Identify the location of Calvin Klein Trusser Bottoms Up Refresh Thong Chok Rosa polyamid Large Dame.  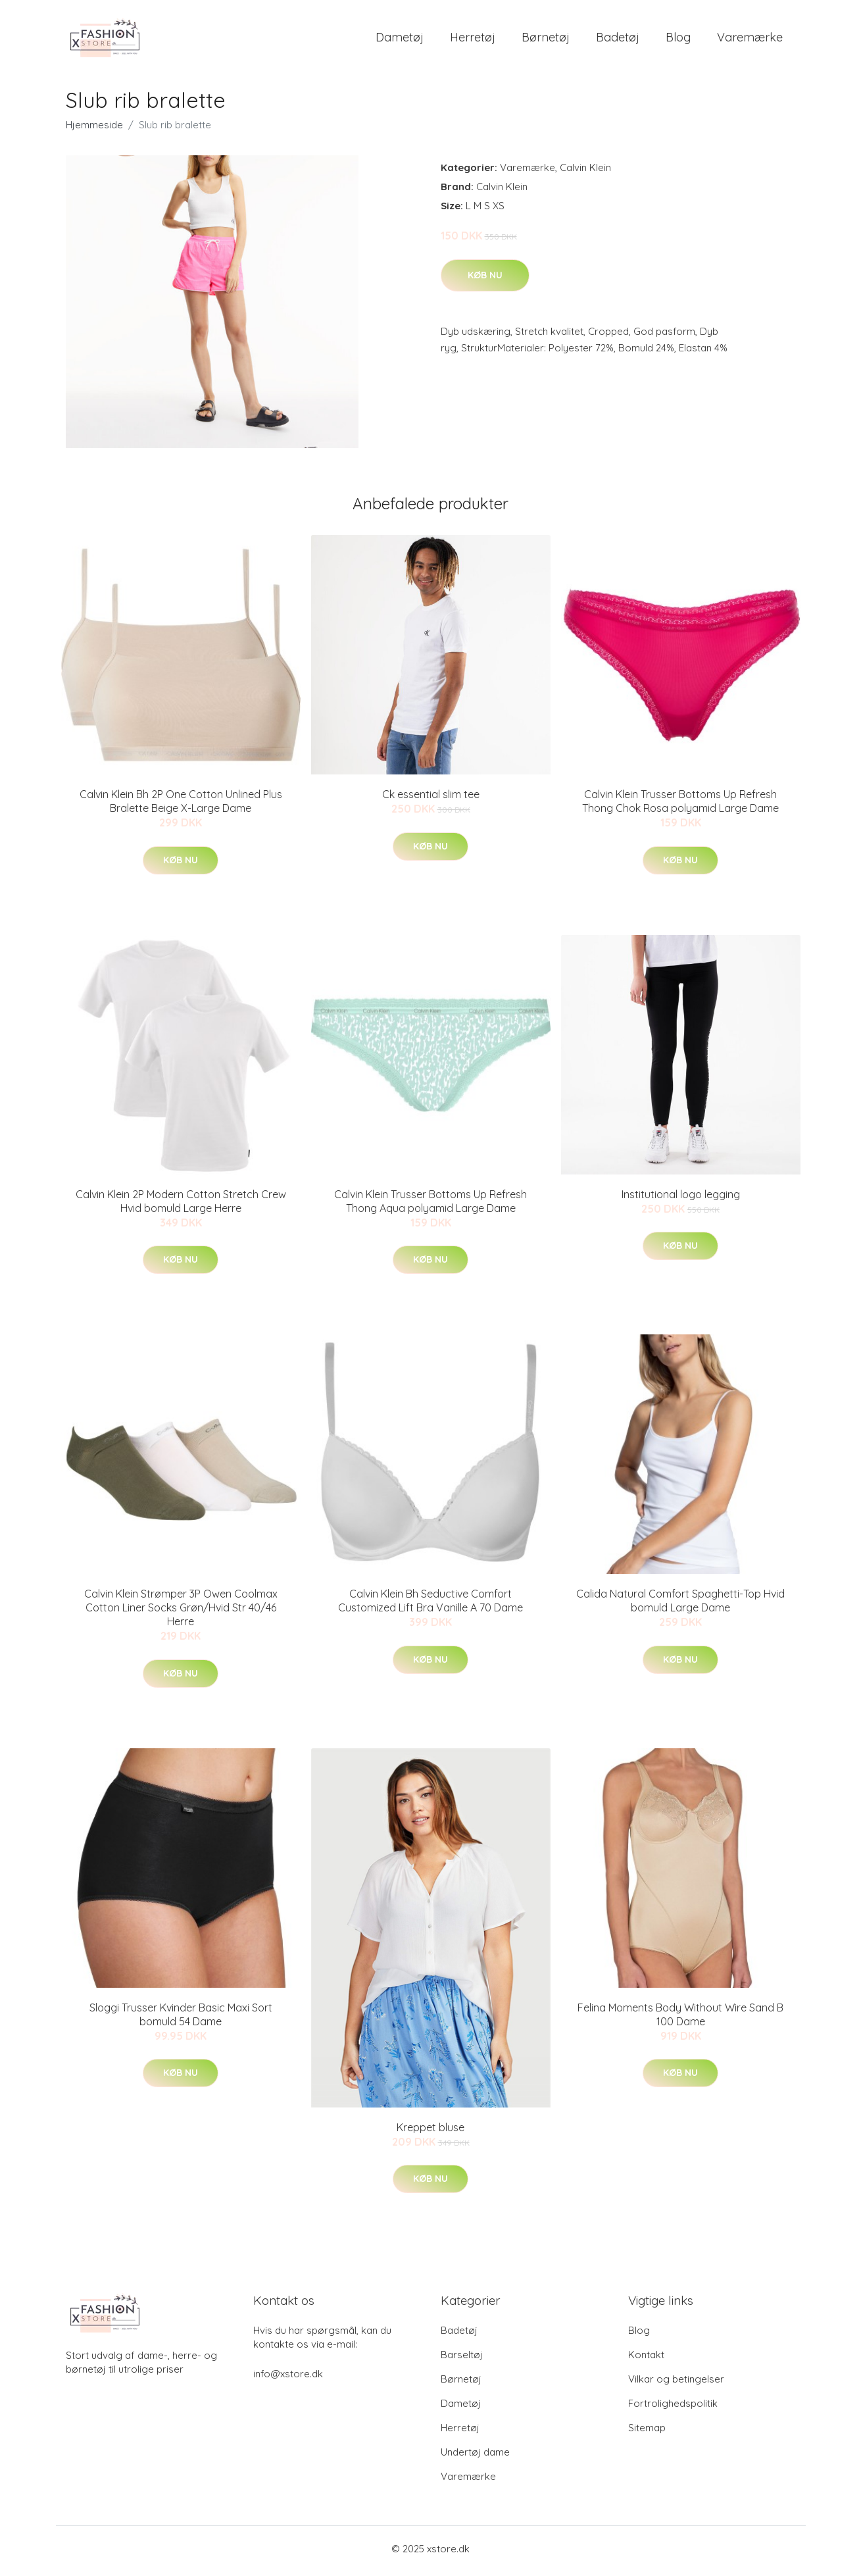
(680, 805).